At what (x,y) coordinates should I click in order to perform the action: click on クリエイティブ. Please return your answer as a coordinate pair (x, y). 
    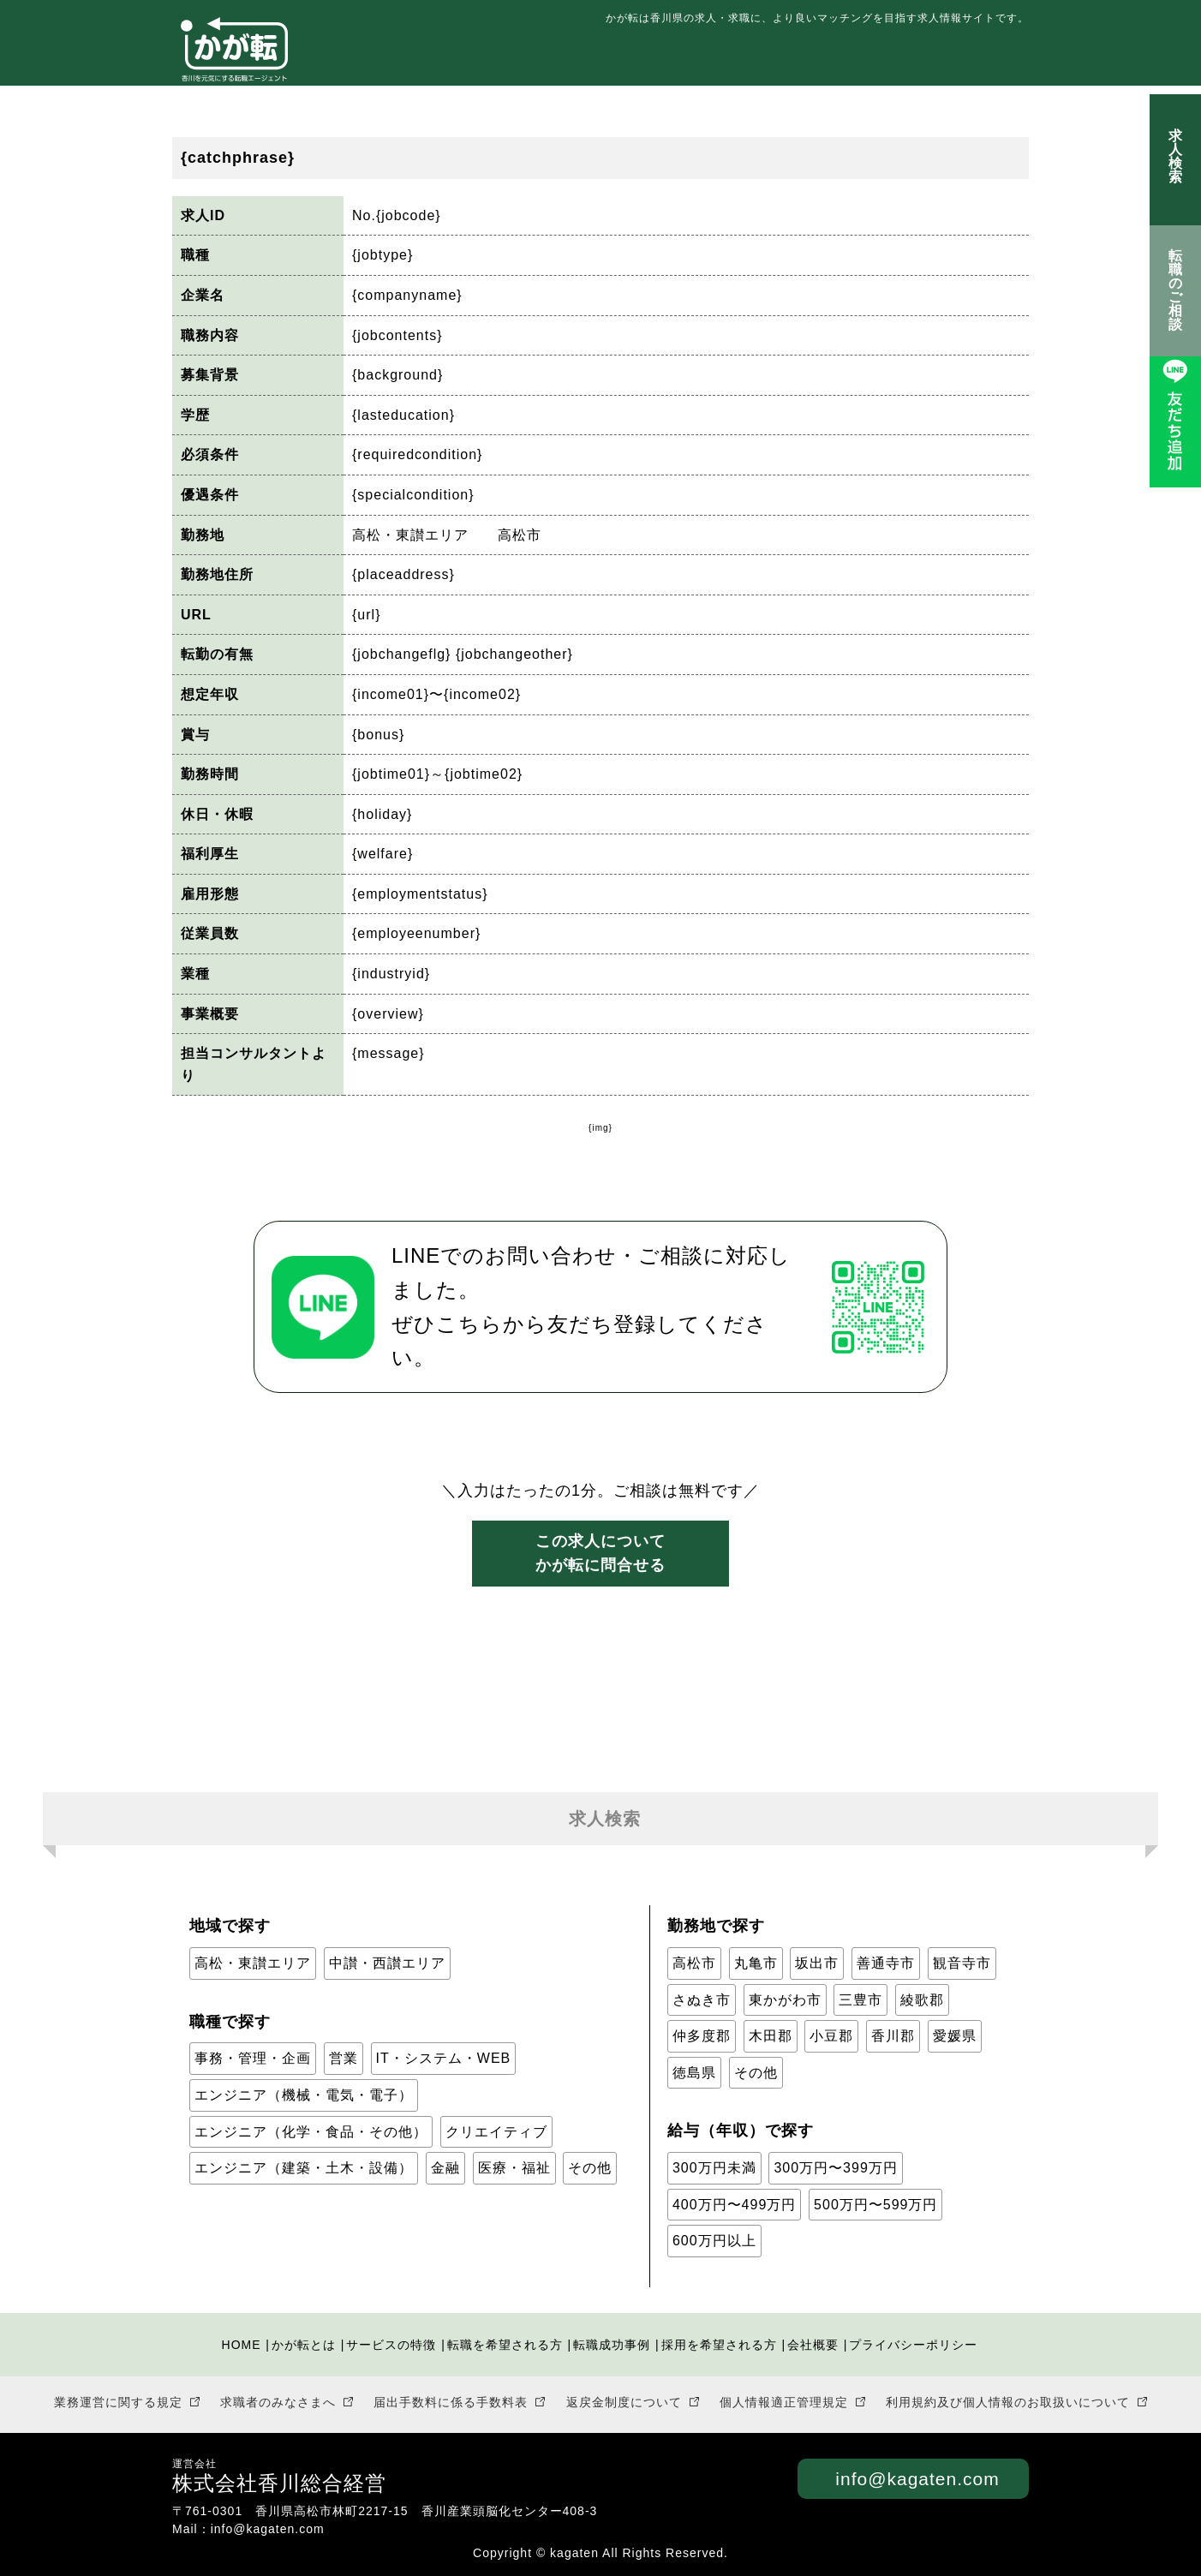
    Looking at the image, I should click on (496, 2132).